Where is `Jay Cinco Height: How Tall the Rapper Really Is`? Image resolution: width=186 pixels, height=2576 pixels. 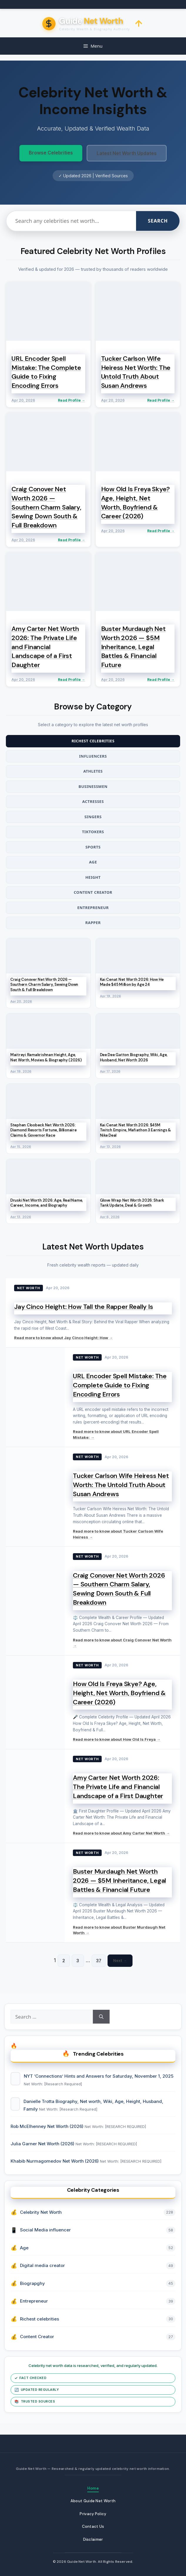
Jay Cinco Height: How Tall the Rapper Really Is is located at coordinates (83, 1306).